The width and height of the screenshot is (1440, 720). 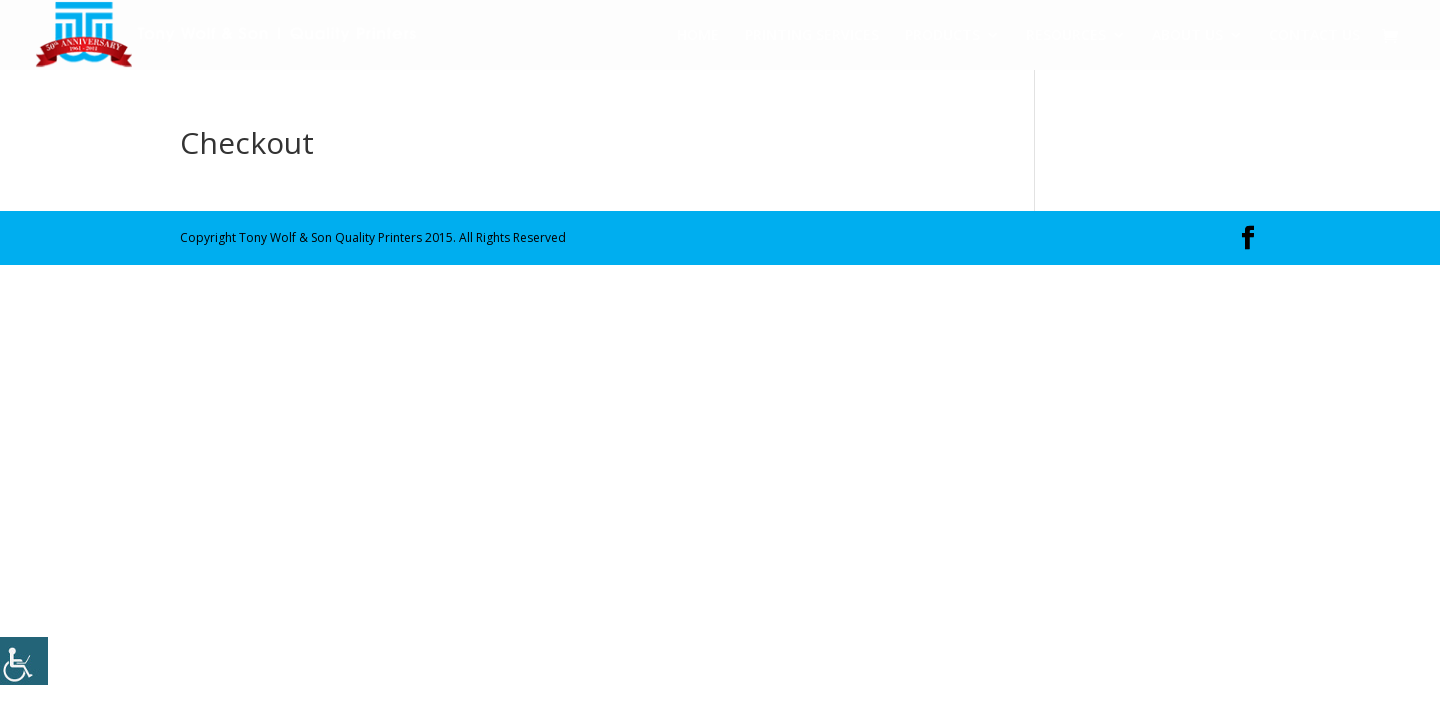 What do you see at coordinates (1187, 36) in the screenshot?
I see `ABOUT US` at bounding box center [1187, 36].